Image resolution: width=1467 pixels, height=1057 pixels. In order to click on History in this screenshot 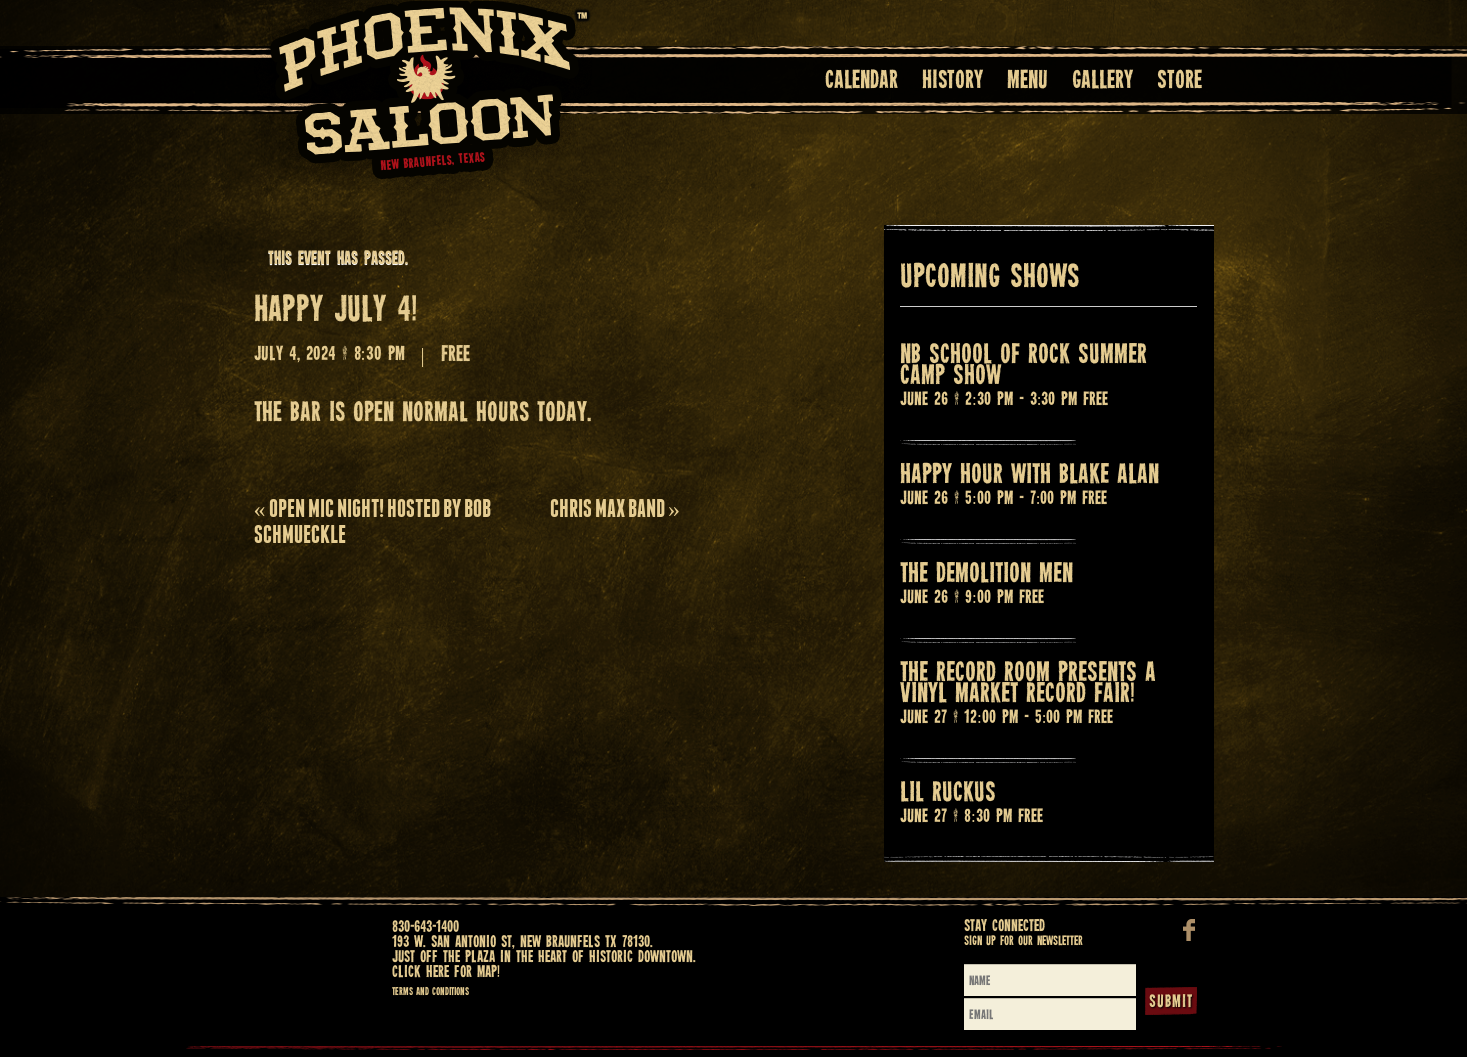, I will do `click(952, 81)`.